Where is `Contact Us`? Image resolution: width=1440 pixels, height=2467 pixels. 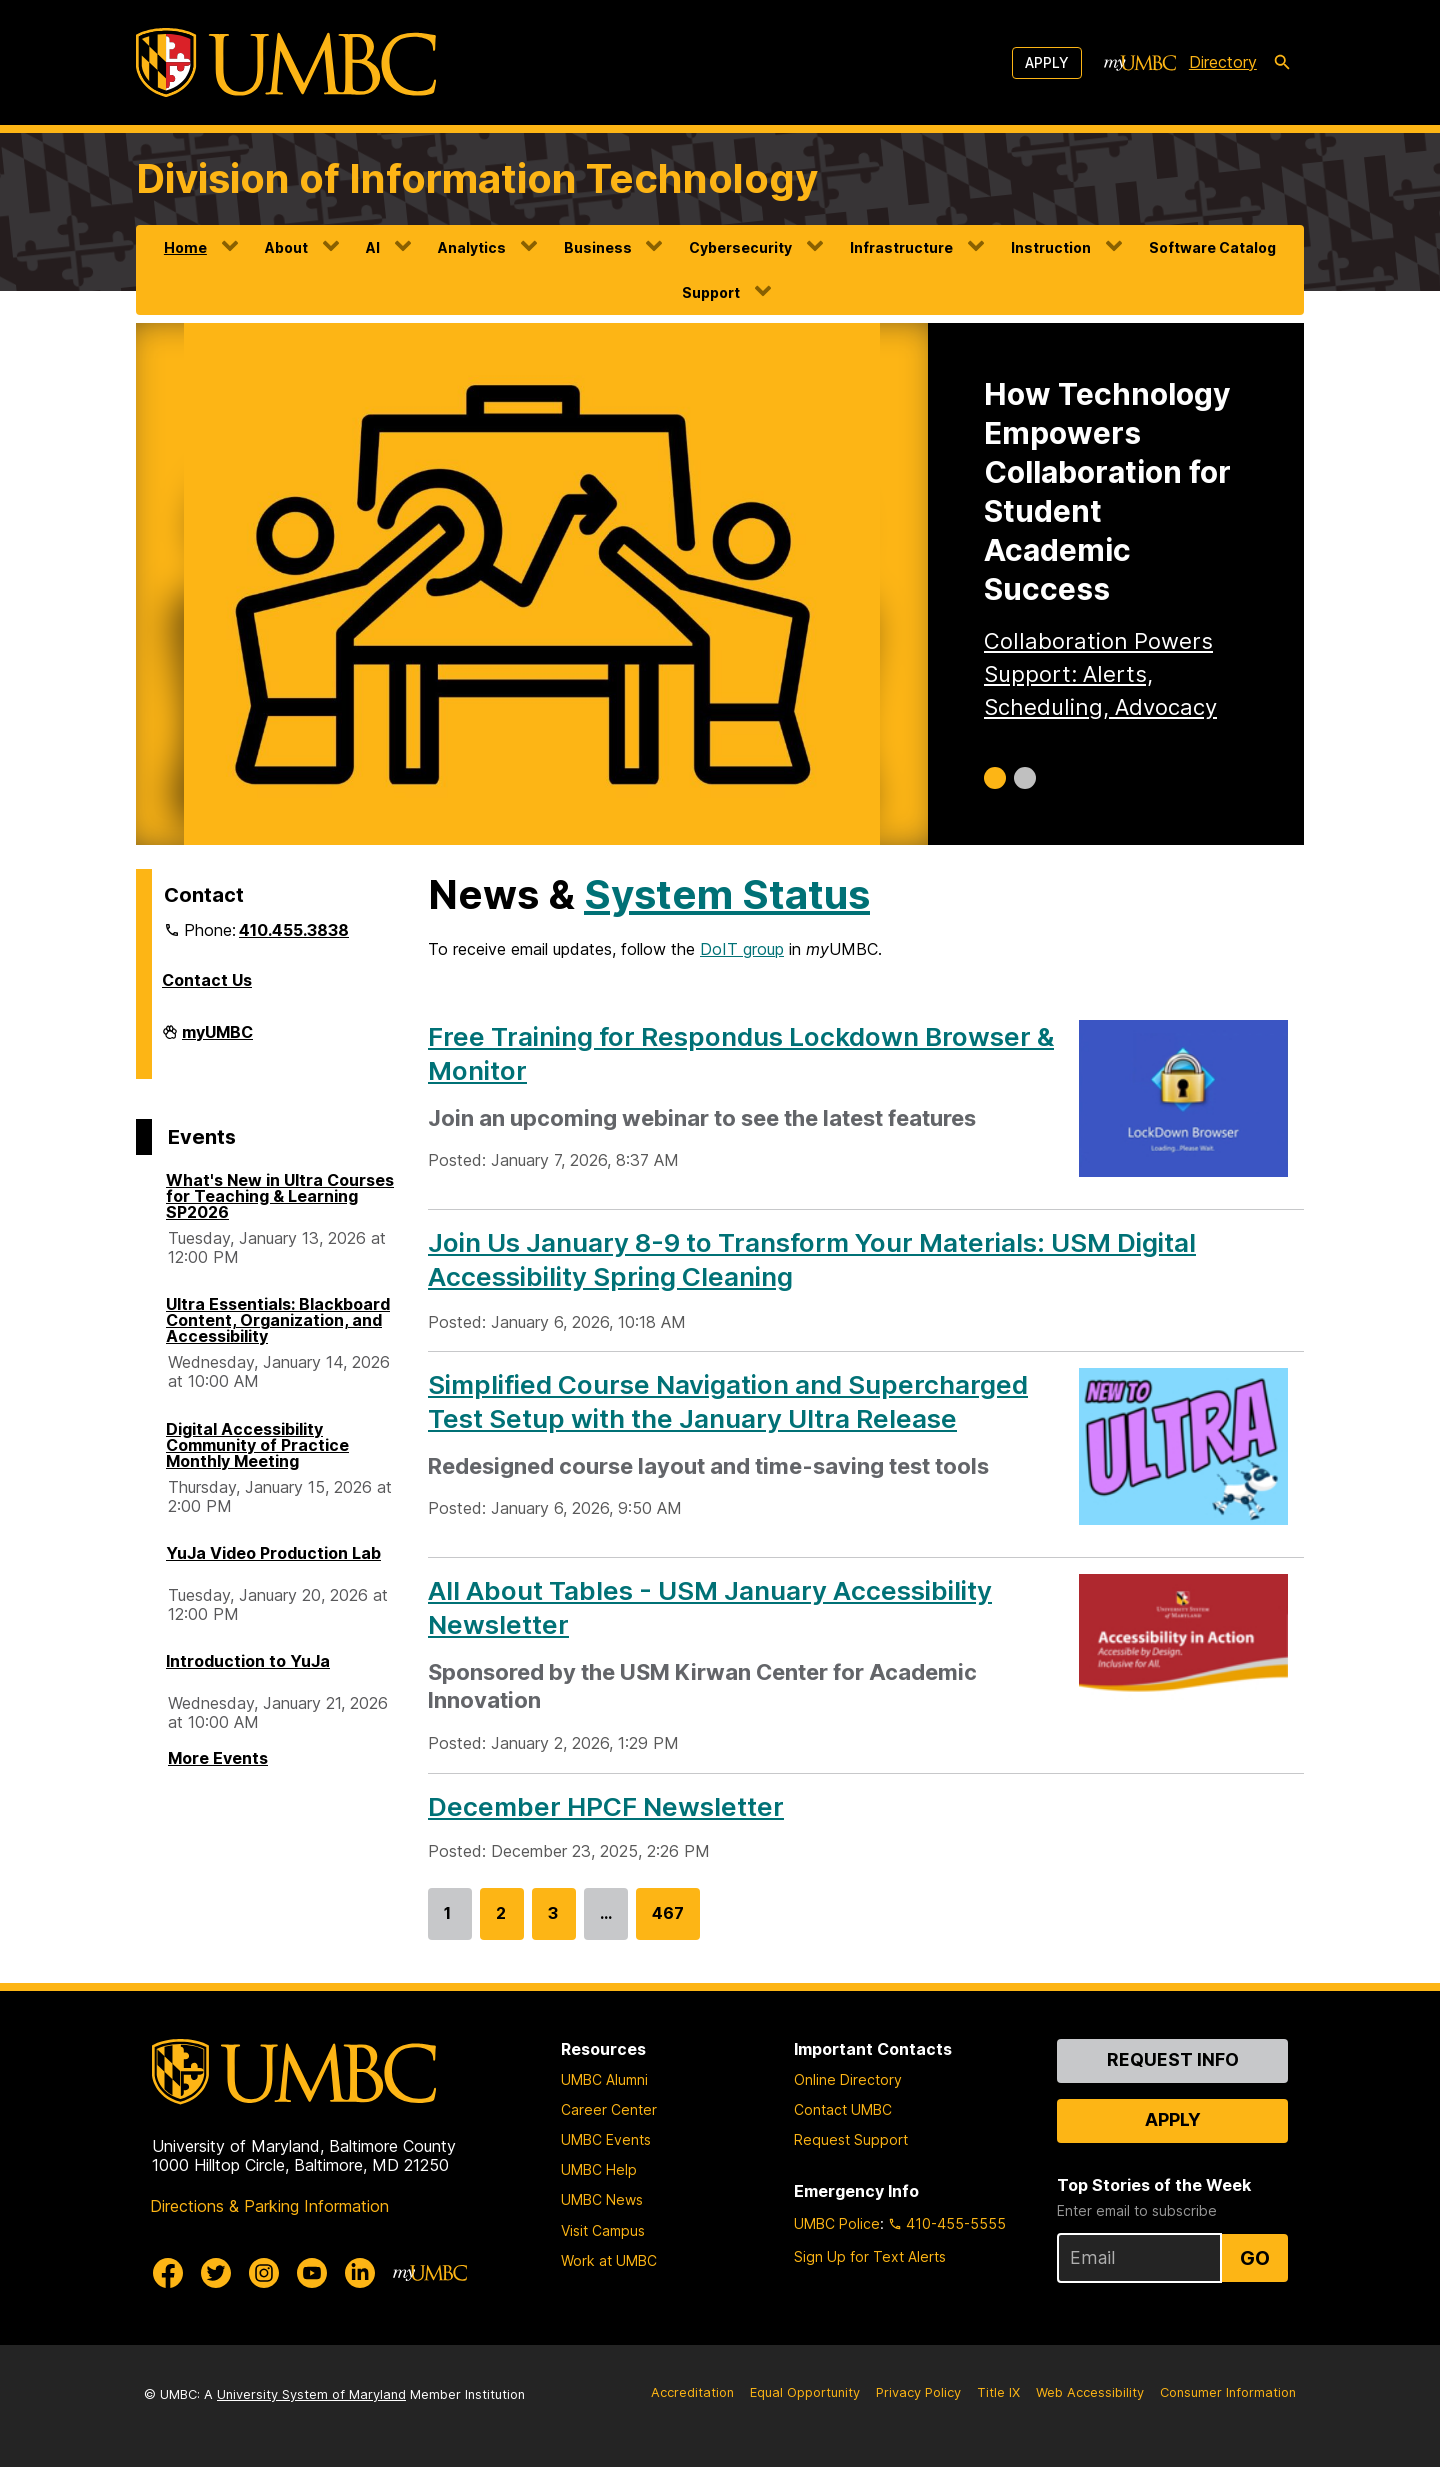
Contact Us is located at coordinates (207, 980).